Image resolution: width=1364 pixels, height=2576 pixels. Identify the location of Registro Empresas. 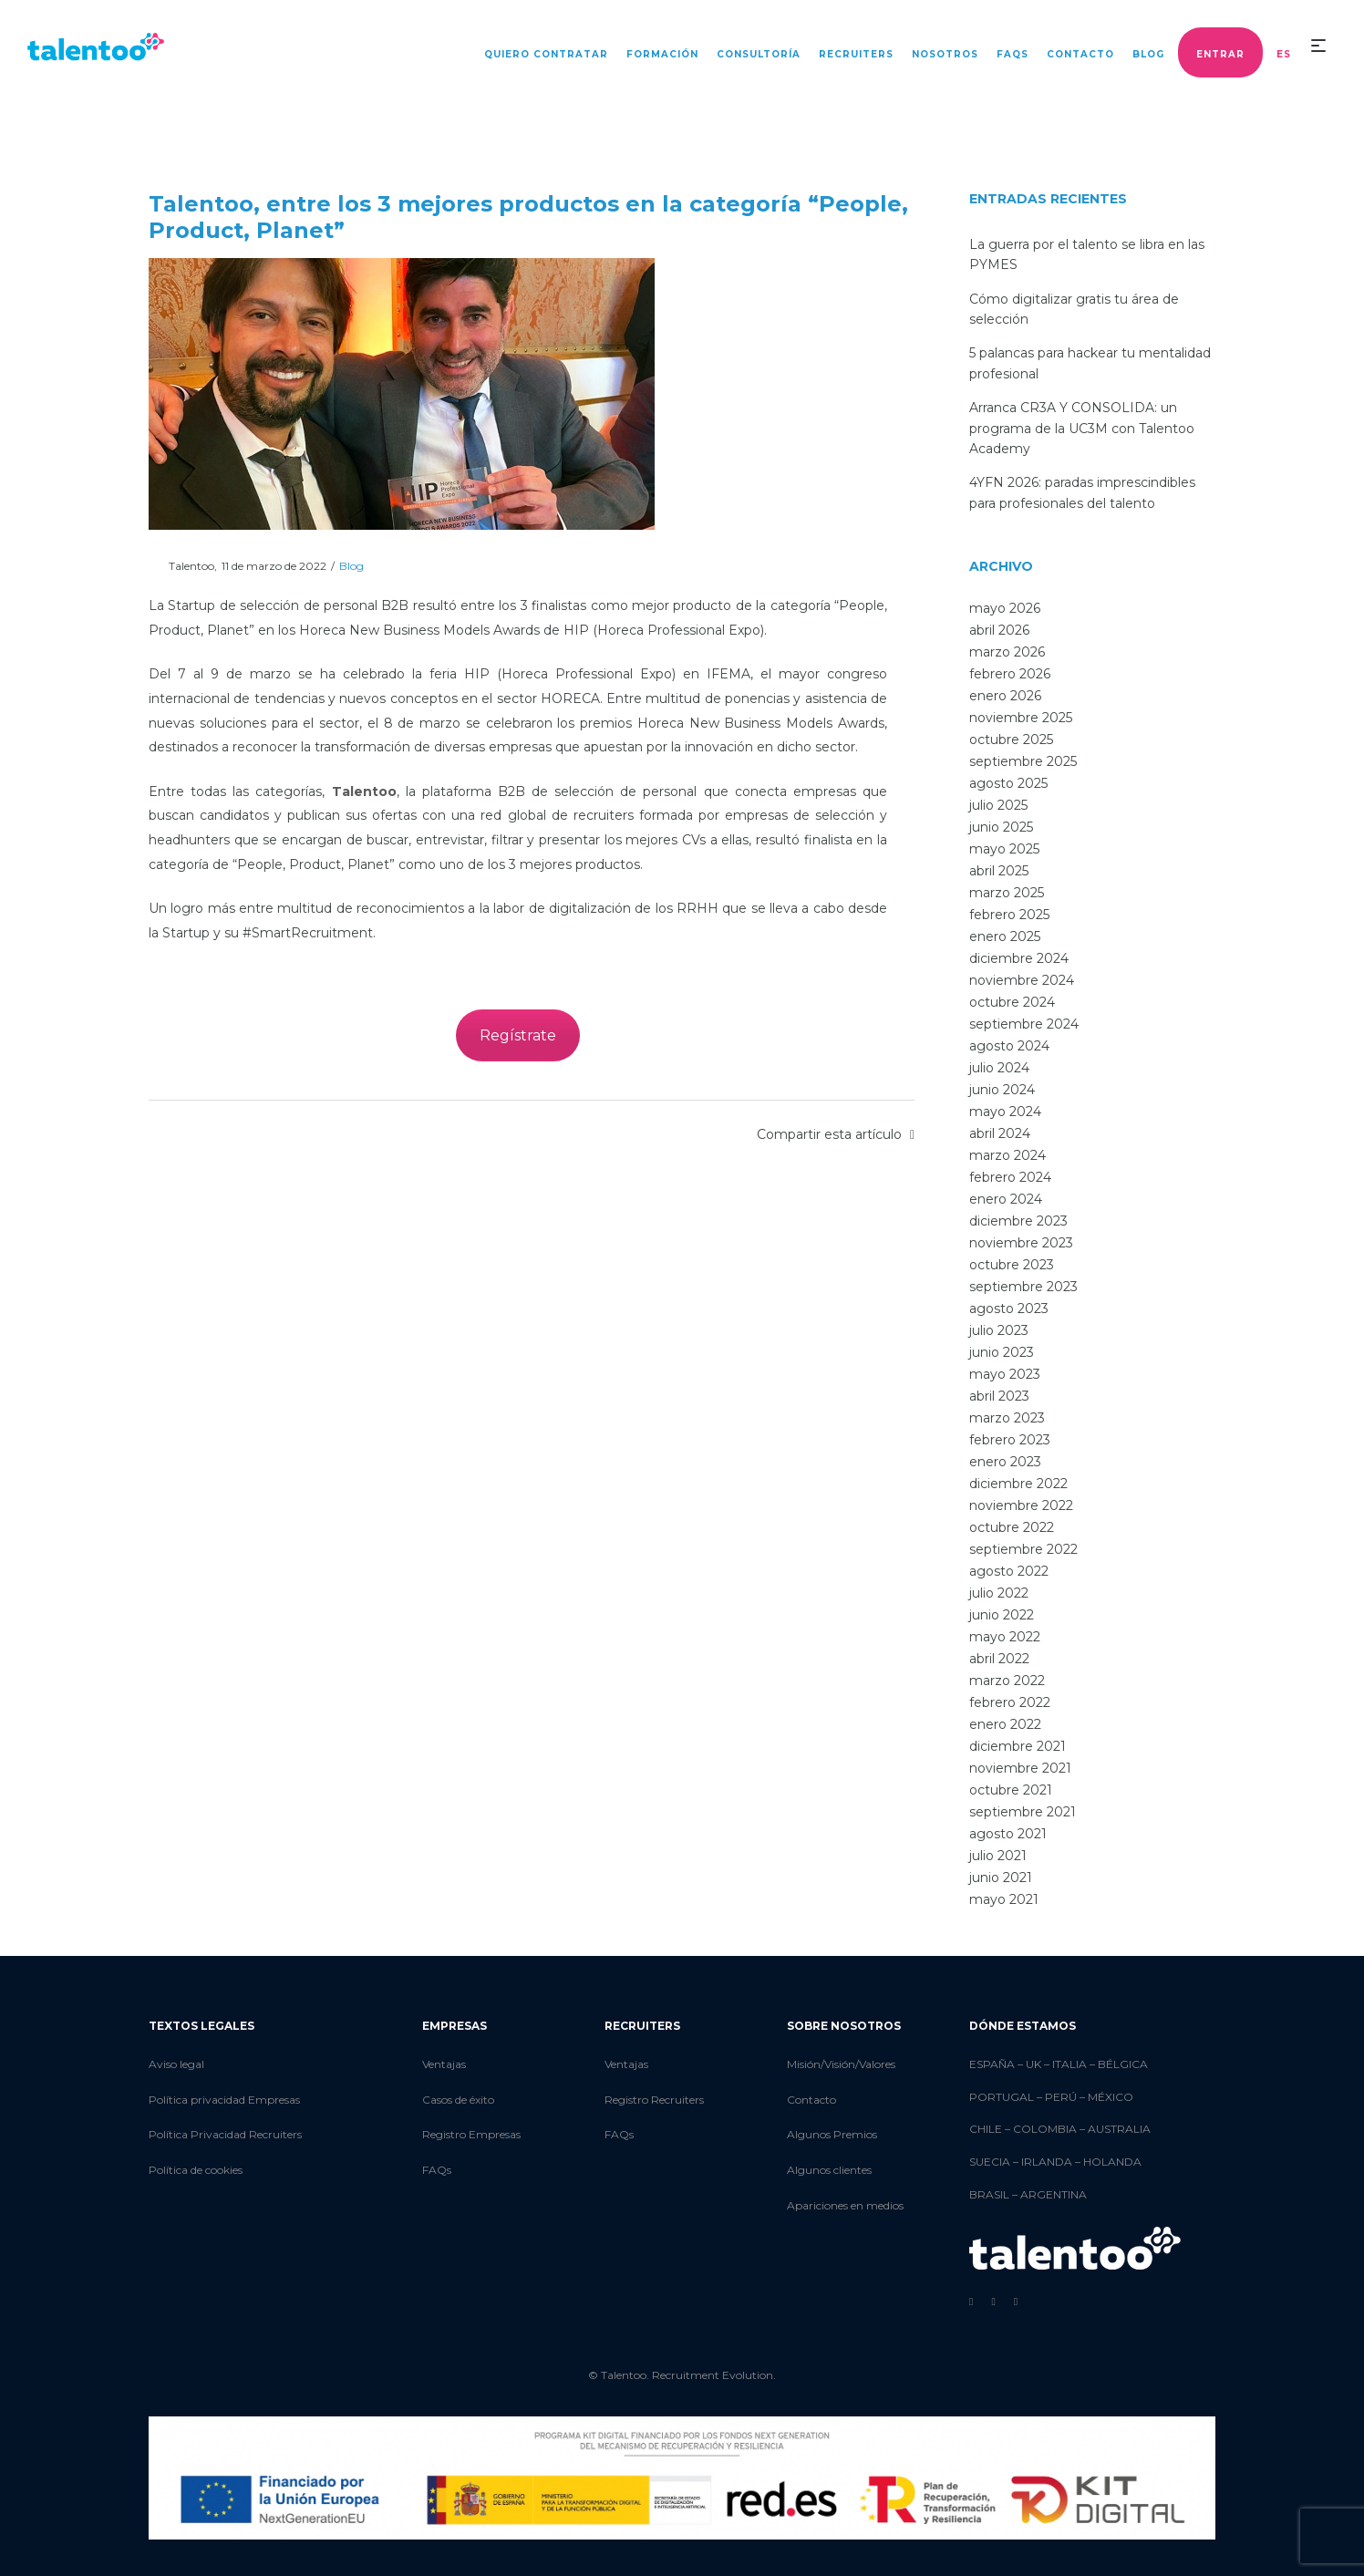
(471, 2134).